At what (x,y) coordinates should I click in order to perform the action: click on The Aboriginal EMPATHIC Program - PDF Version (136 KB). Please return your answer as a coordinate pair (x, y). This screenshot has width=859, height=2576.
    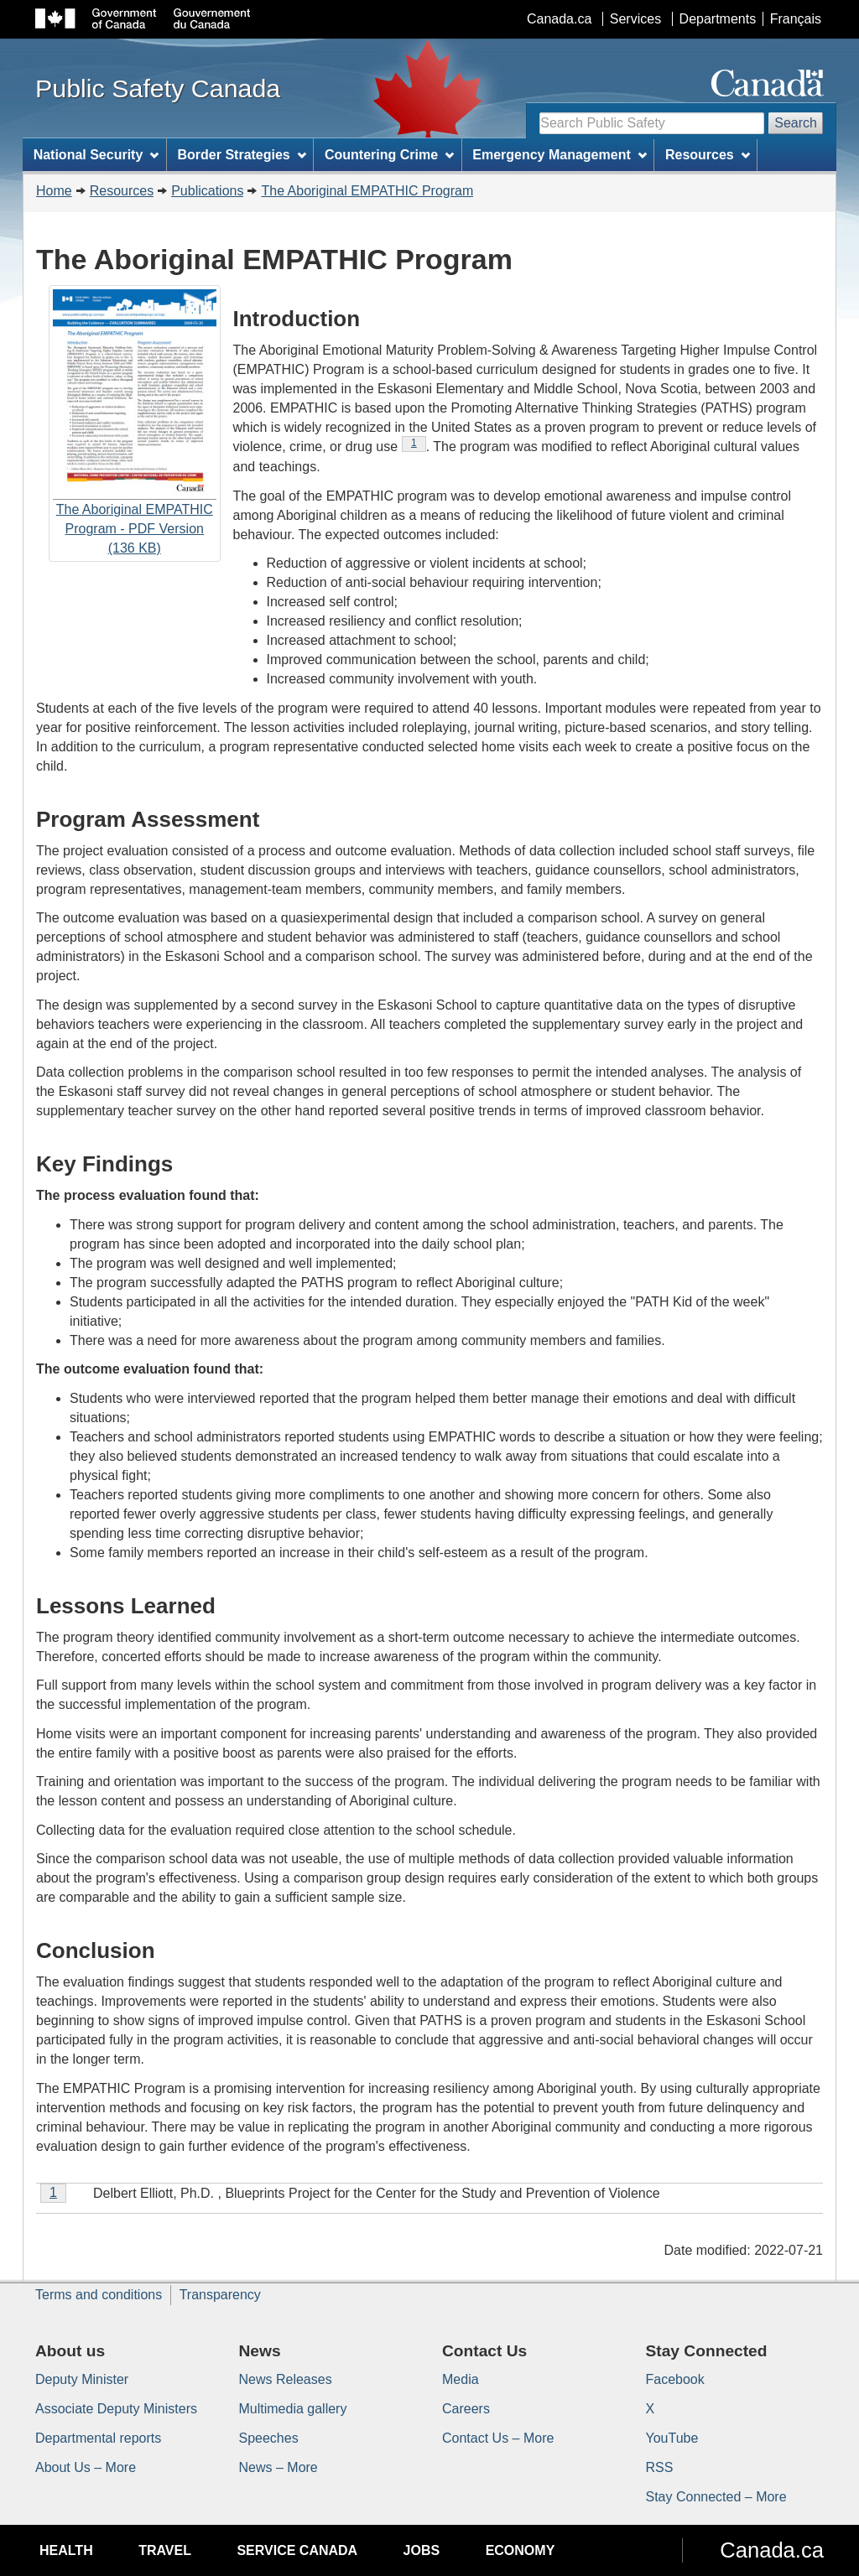
    Looking at the image, I should click on (134, 422).